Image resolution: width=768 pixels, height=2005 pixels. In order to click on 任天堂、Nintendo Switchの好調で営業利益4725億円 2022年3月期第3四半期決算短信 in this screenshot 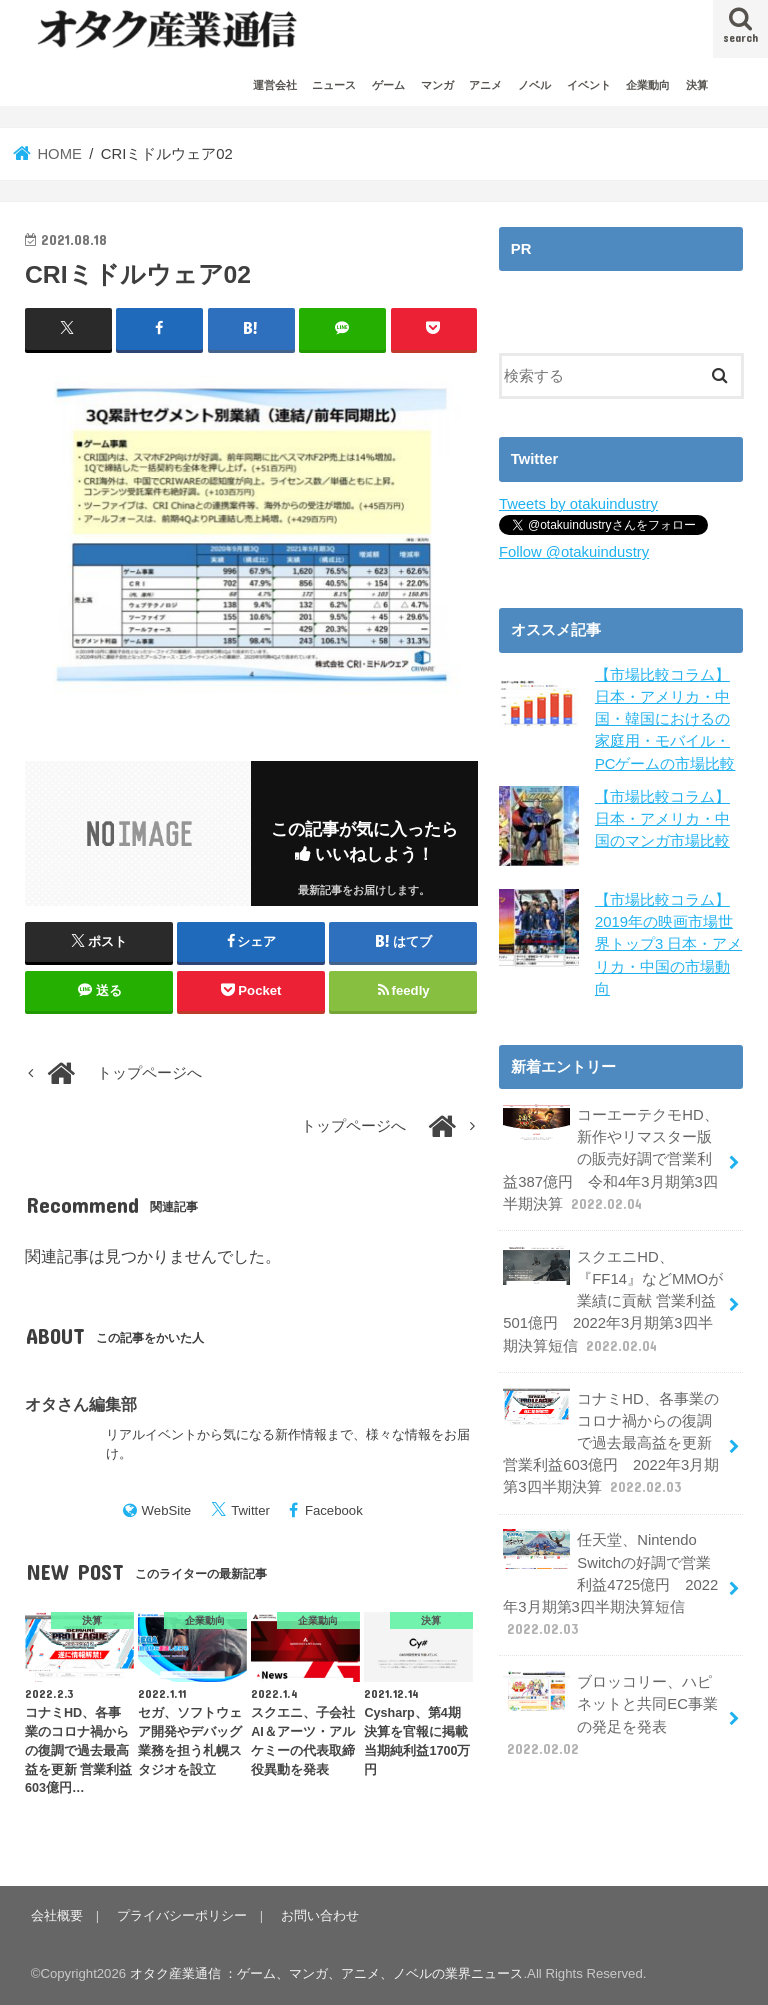, I will do `click(610, 1584)`.